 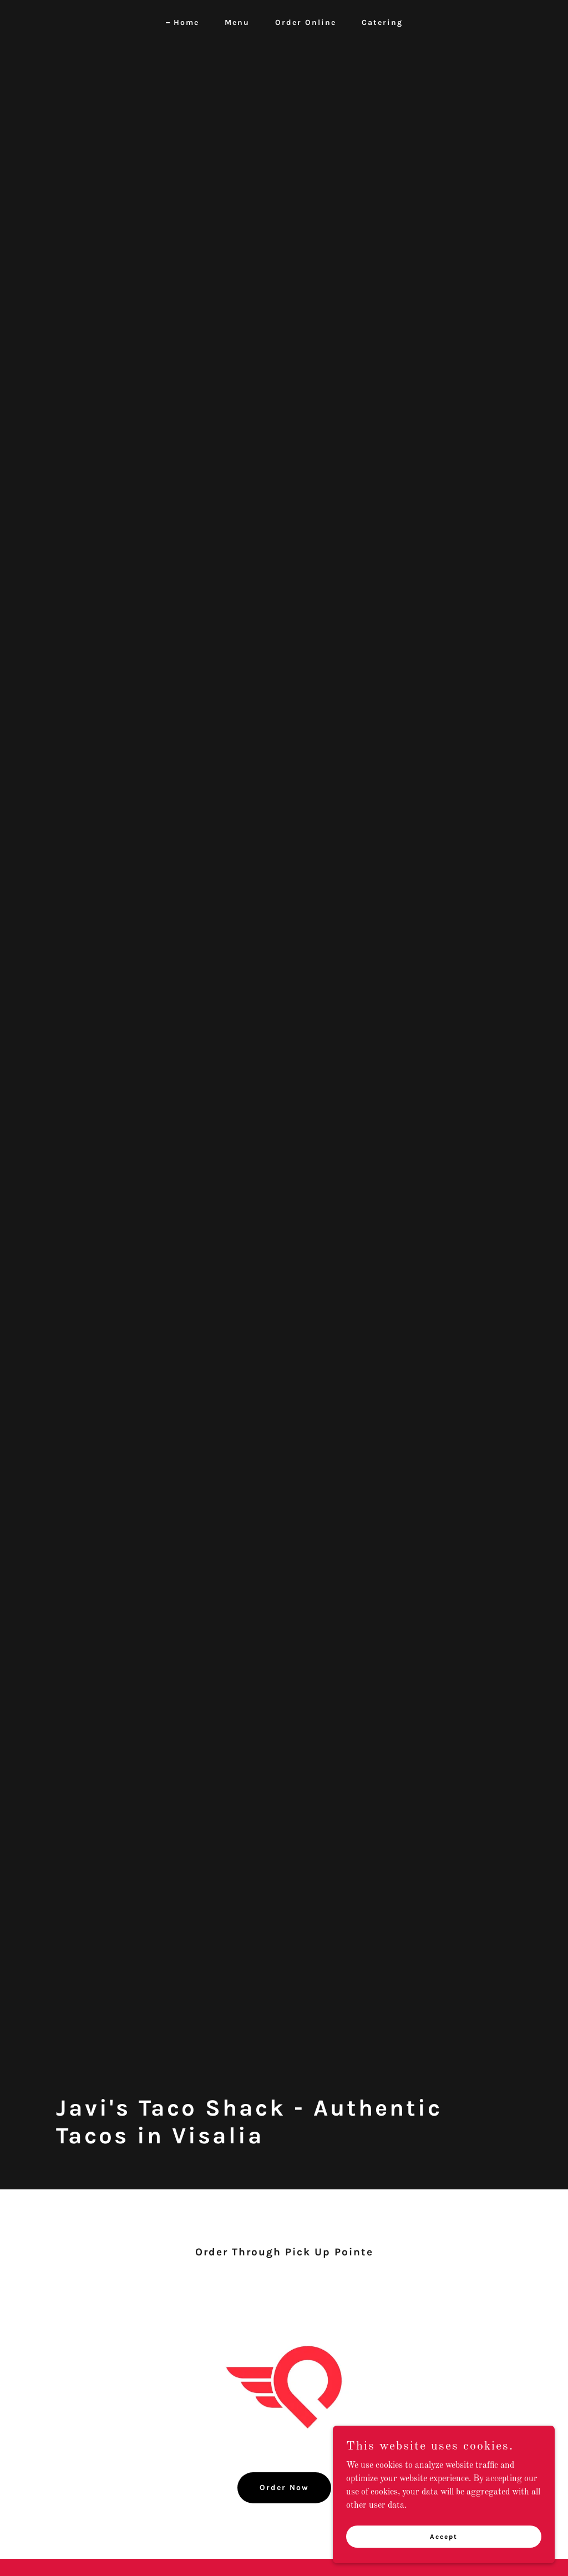 What do you see at coordinates (186, 22) in the screenshot?
I see `Home [link]` at bounding box center [186, 22].